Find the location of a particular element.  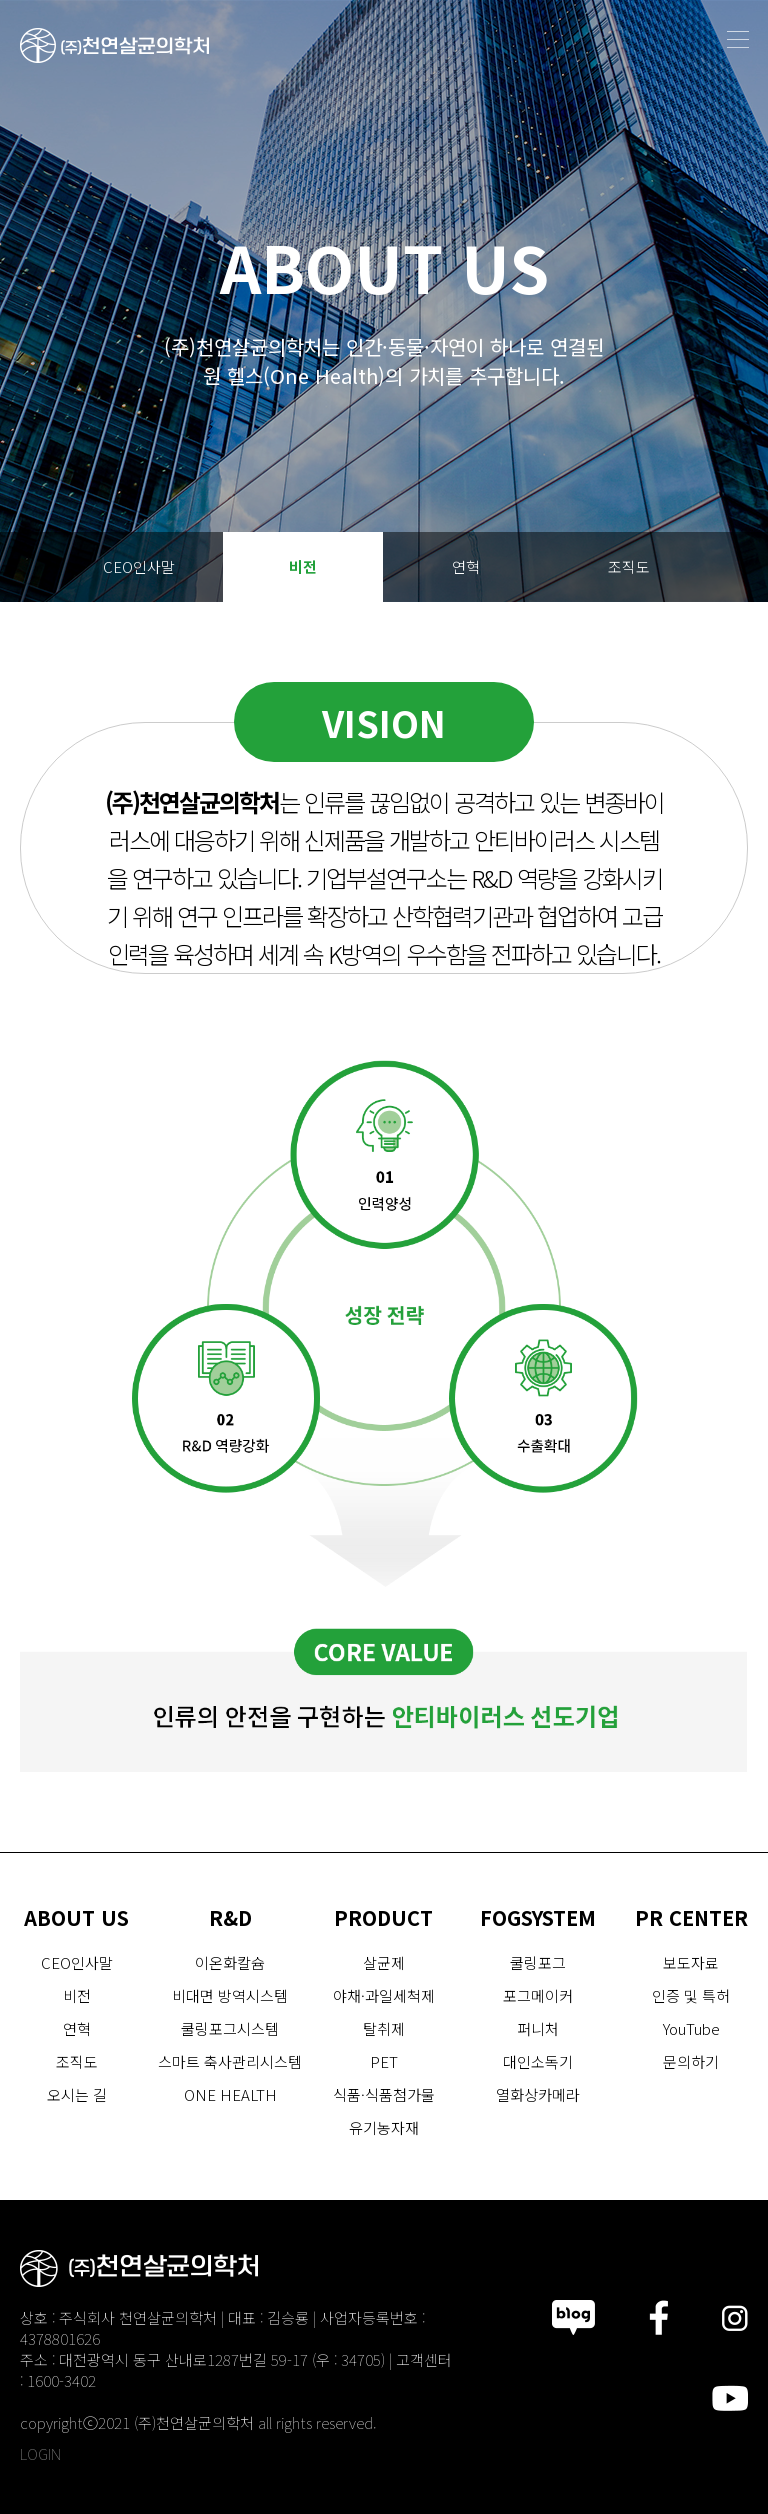

PRODUCT is located at coordinates (383, 1917).